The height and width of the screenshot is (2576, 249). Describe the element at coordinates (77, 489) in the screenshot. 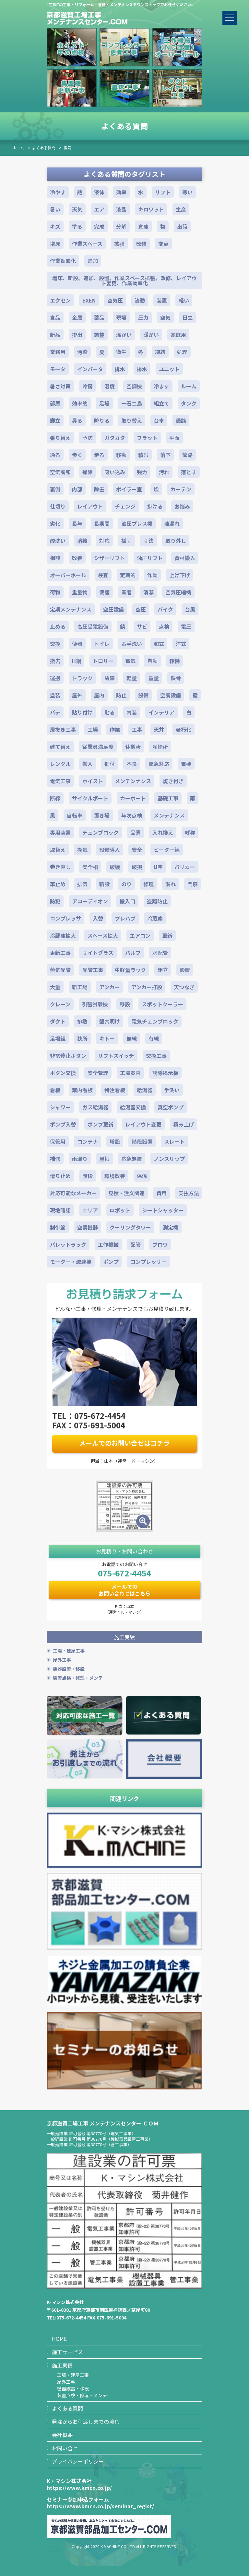

I see `内部` at that location.